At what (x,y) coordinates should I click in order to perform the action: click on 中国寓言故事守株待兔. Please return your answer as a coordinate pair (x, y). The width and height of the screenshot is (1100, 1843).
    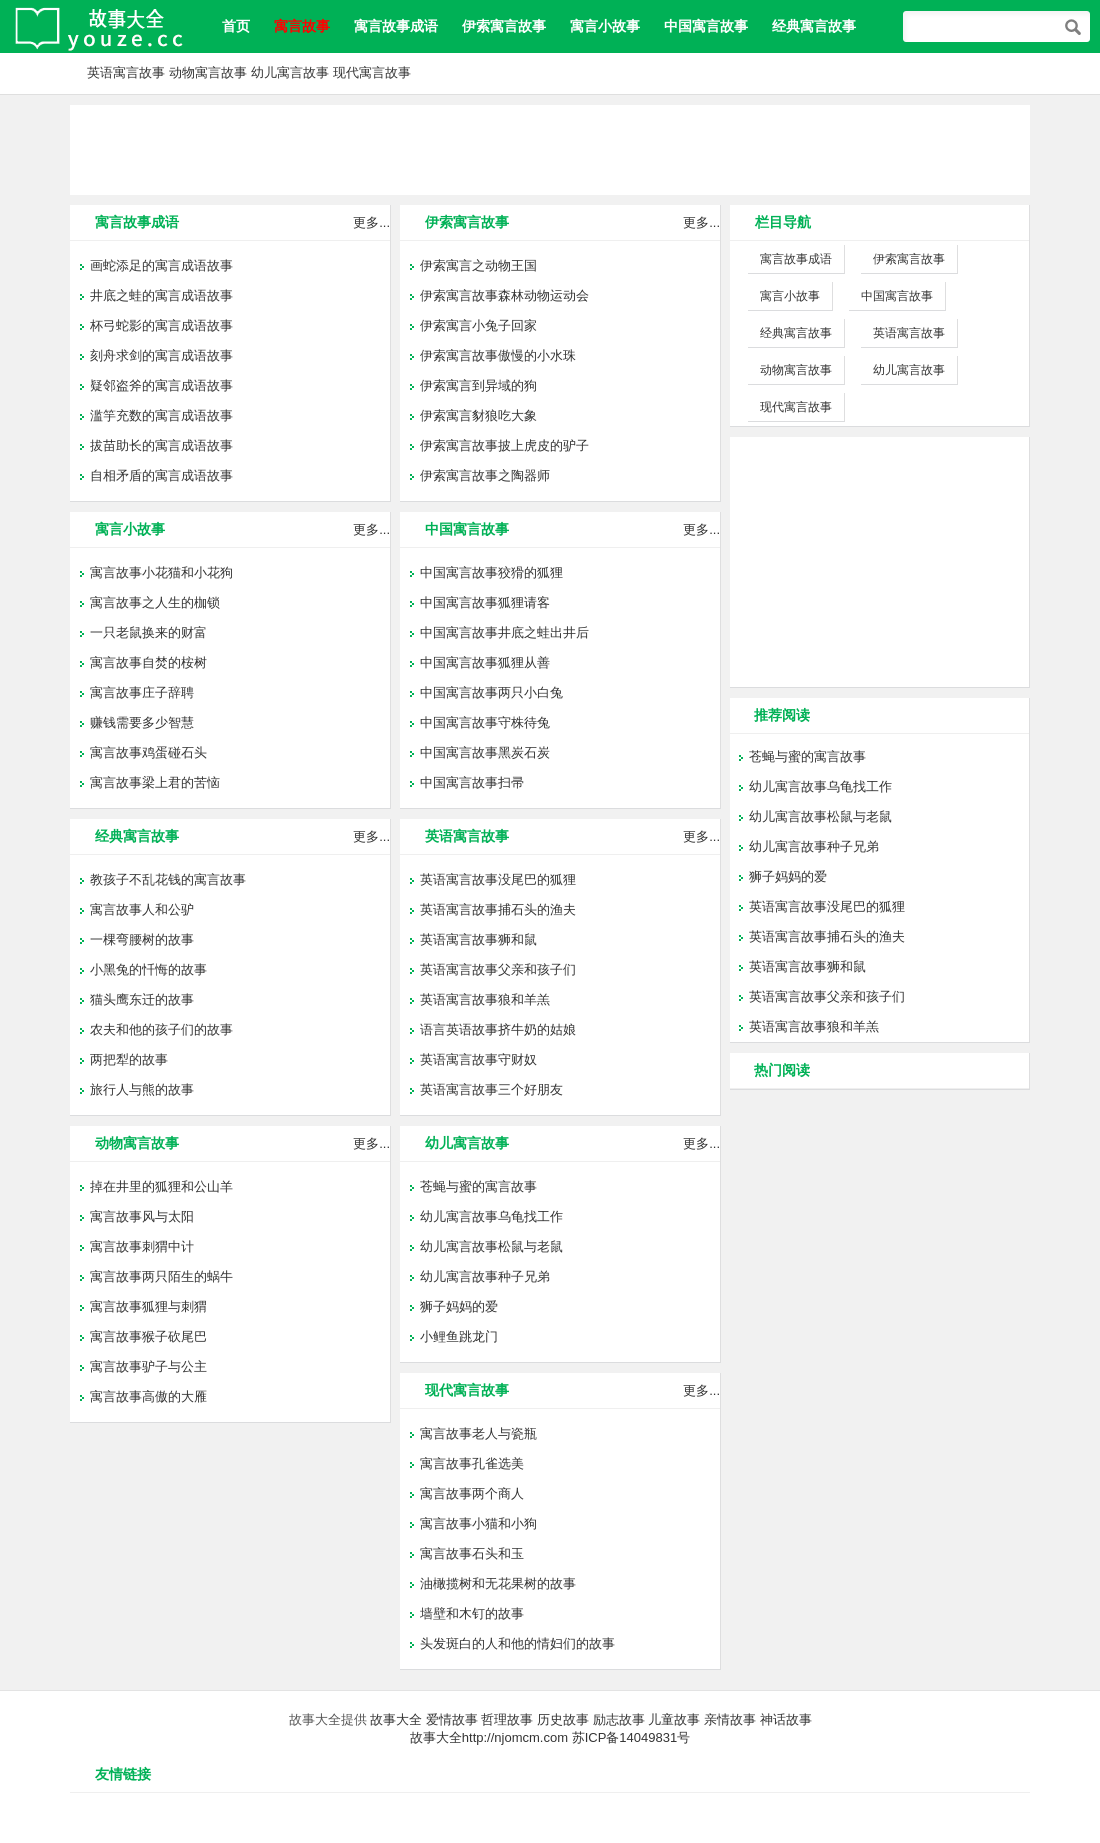
    Looking at the image, I should click on (485, 722).